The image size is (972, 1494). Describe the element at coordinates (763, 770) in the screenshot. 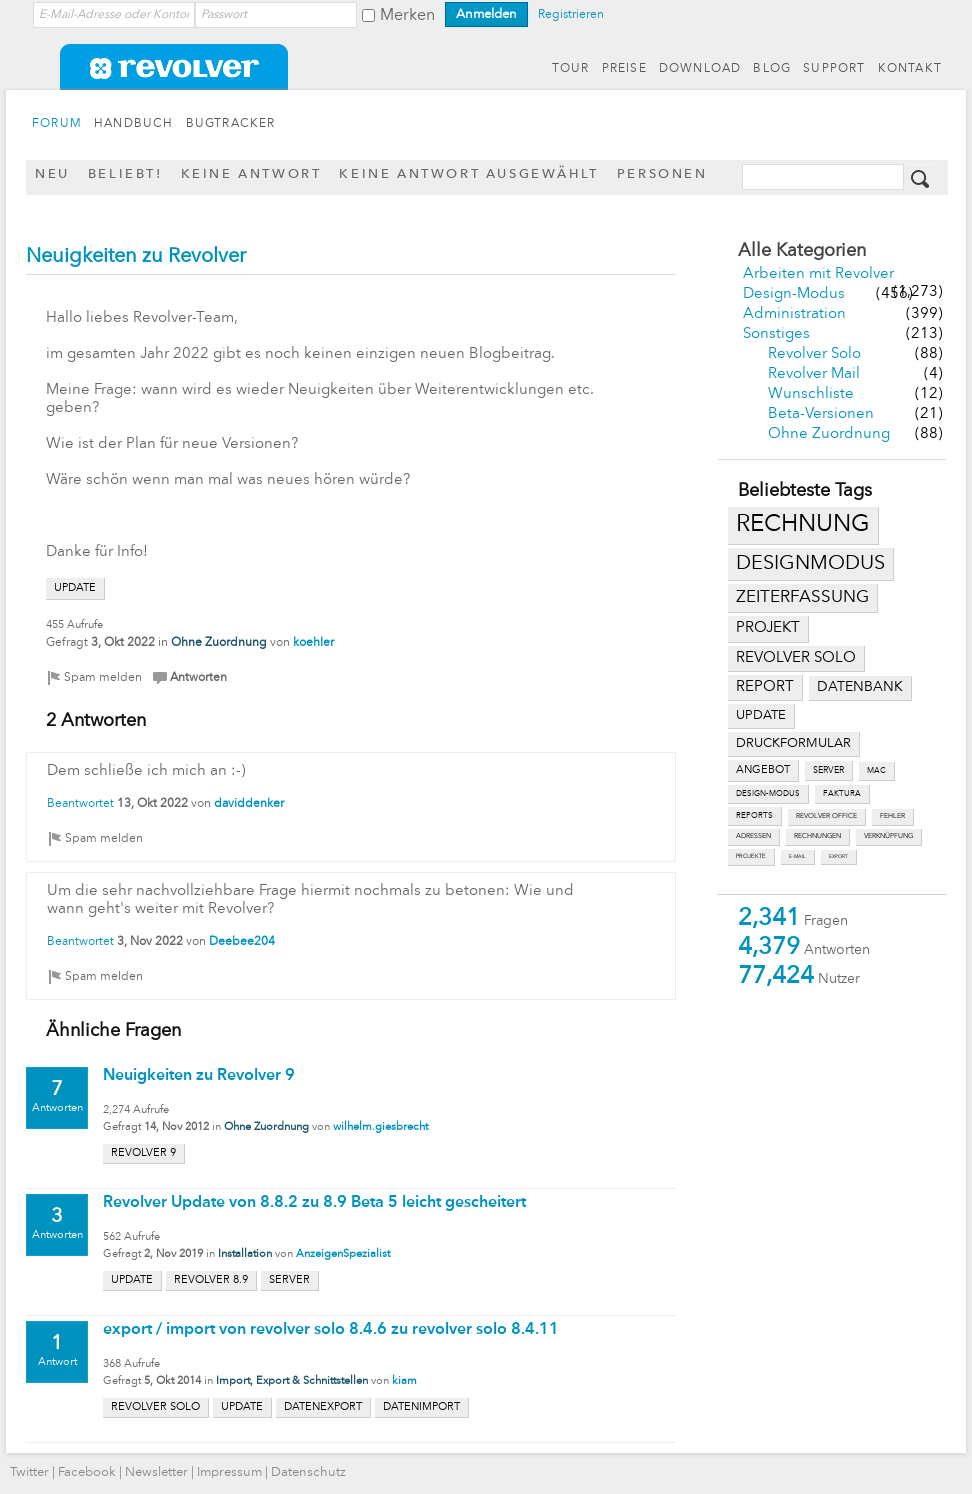

I see `angebot` at that location.